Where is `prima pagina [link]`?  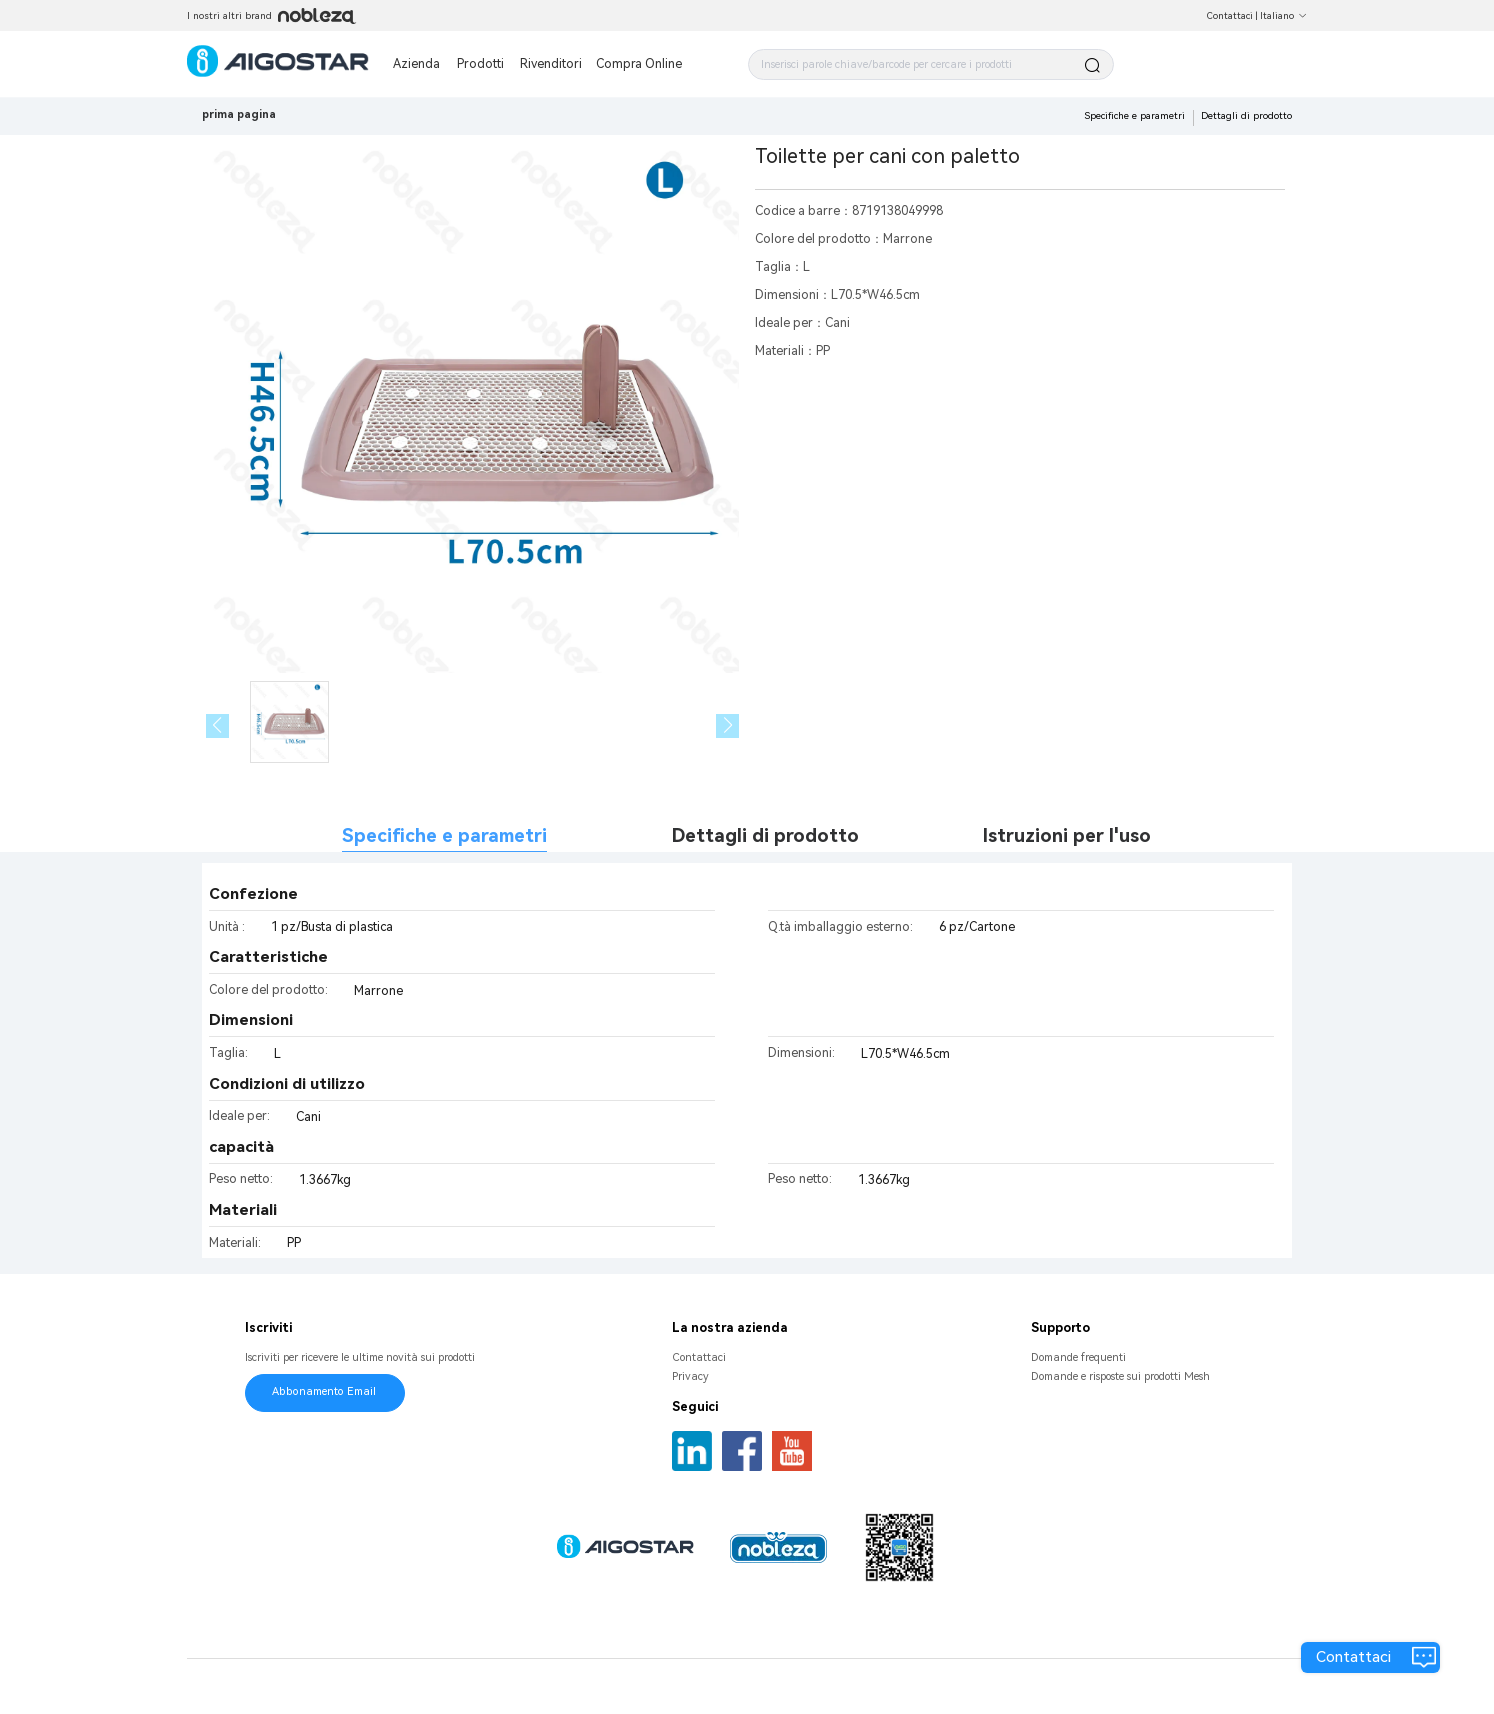
prima pagina [link] is located at coordinates (239, 114).